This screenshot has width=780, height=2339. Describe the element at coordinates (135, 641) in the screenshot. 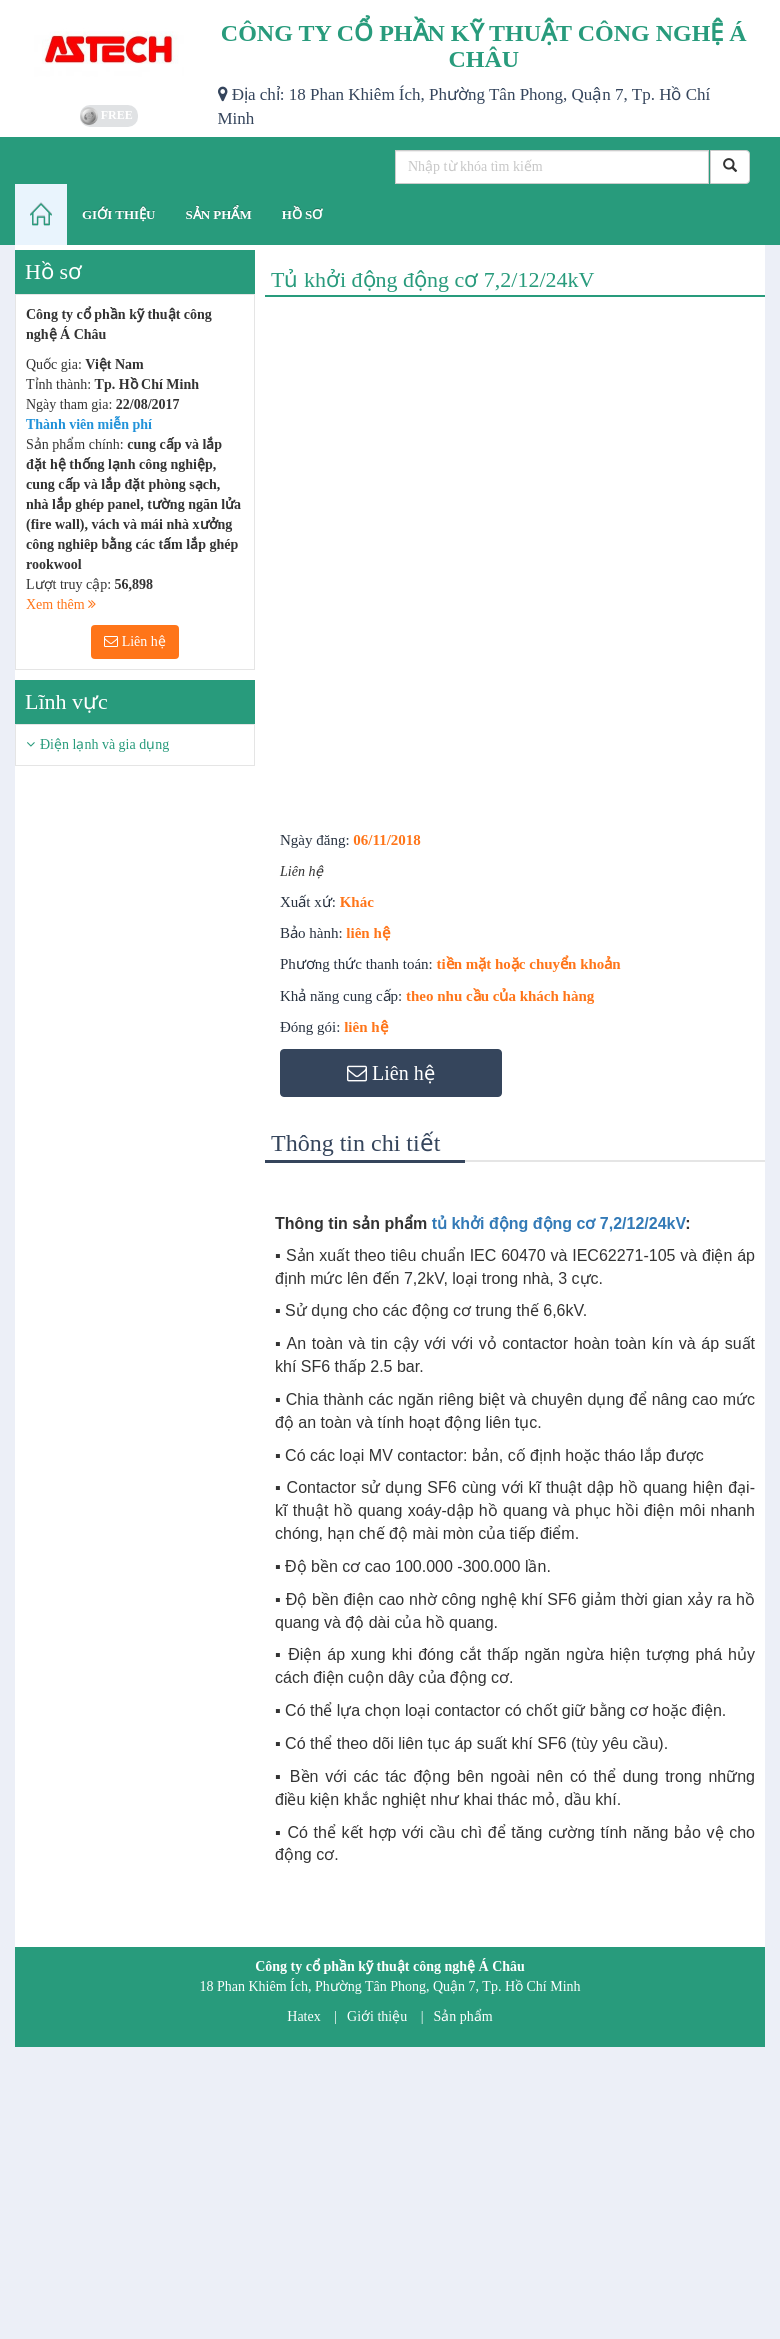

I see `Liên hệ` at that location.